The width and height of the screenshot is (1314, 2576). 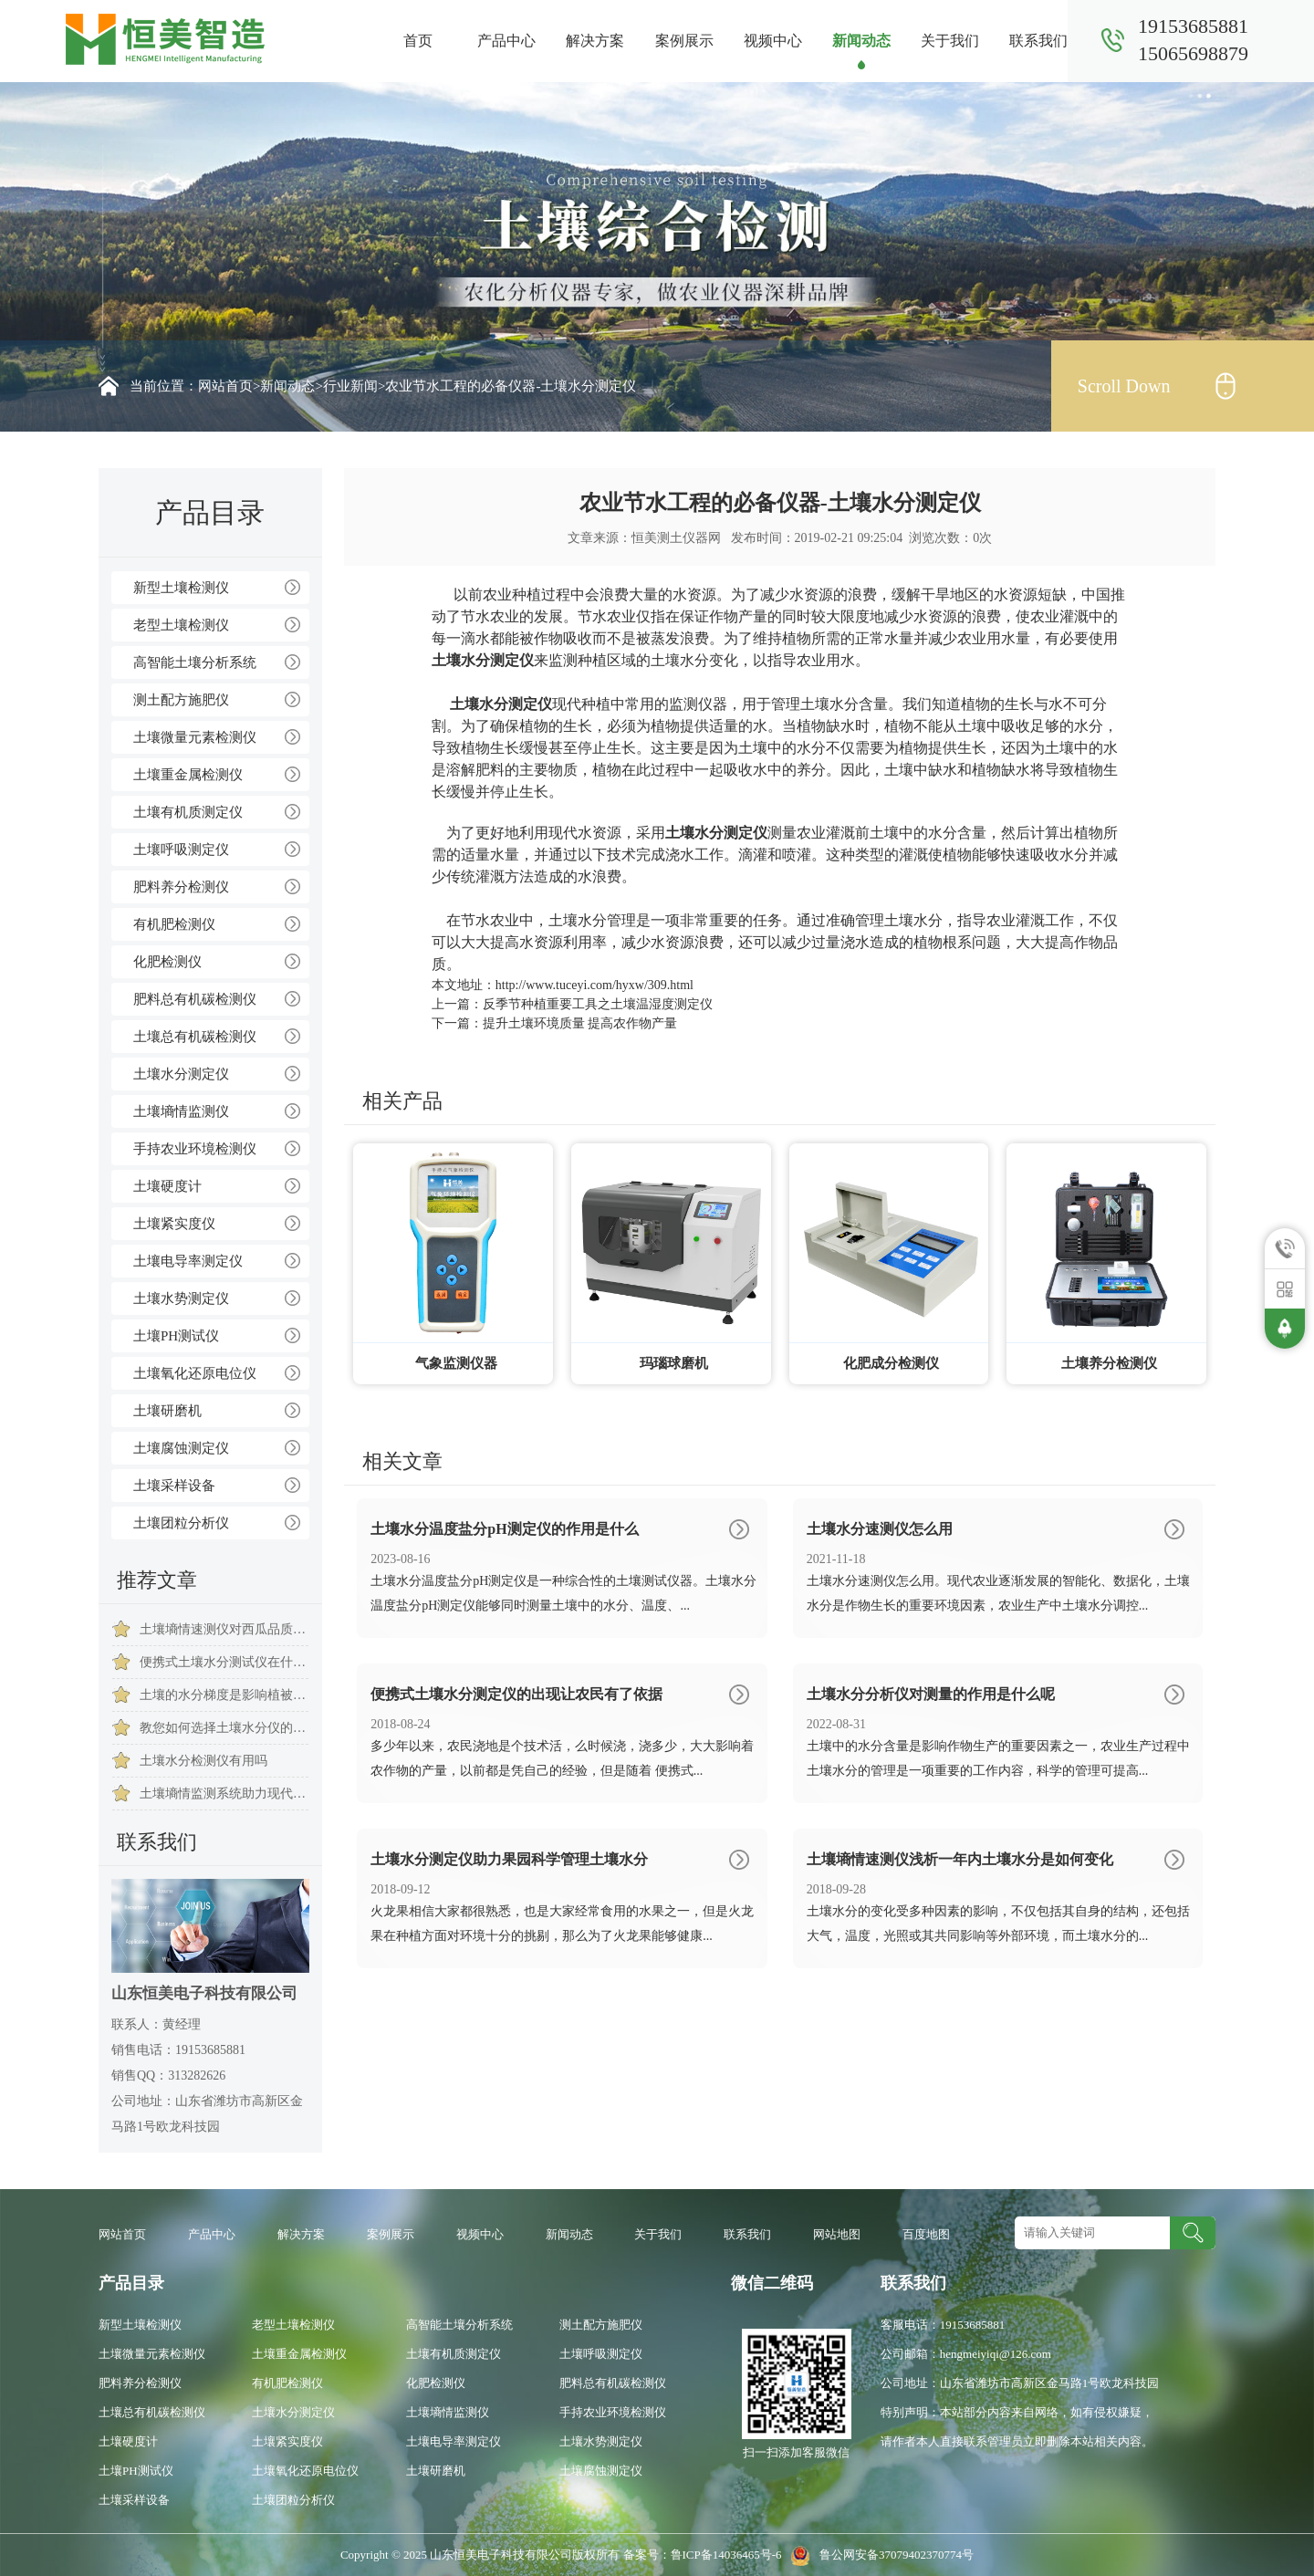 I want to click on 百度地图, so click(x=926, y=2234).